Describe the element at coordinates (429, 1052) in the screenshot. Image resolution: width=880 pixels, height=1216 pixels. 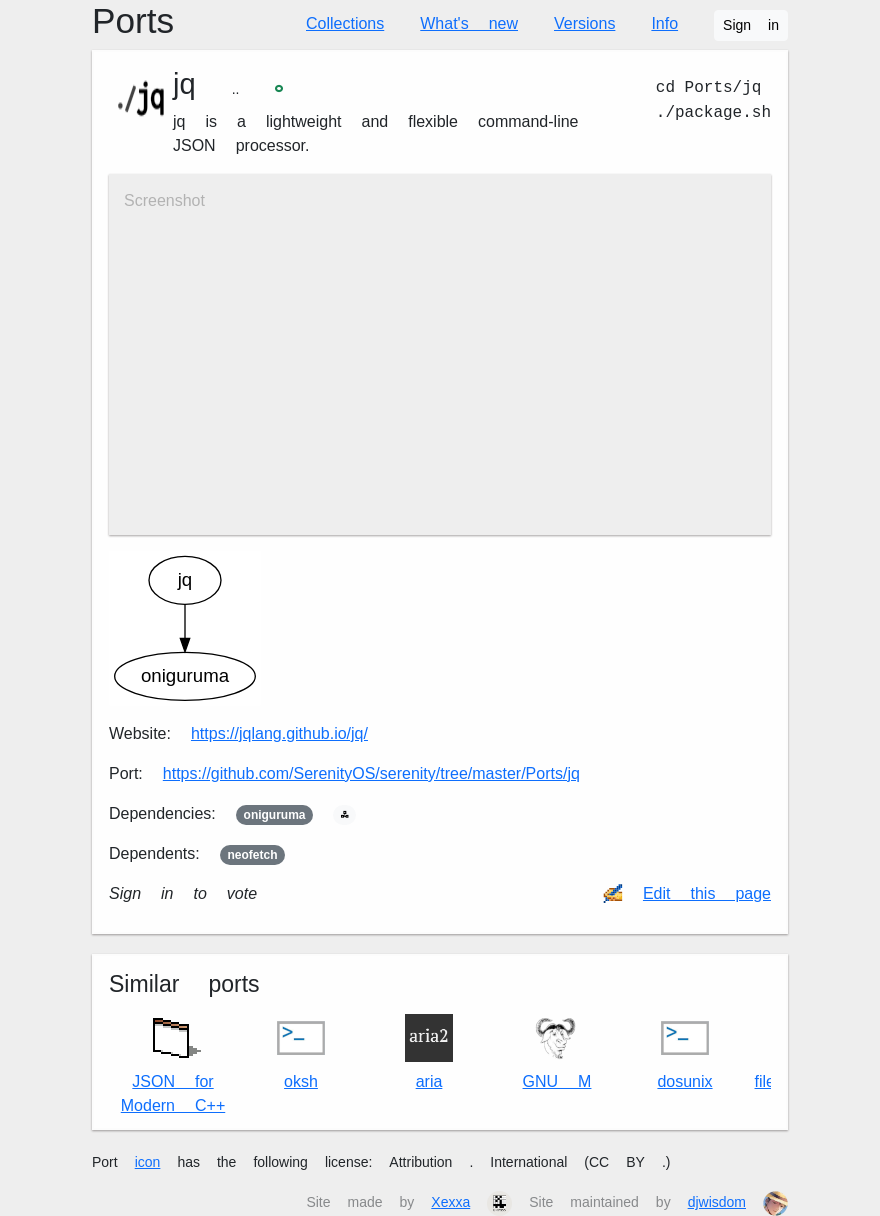
I see `aria2` at that location.